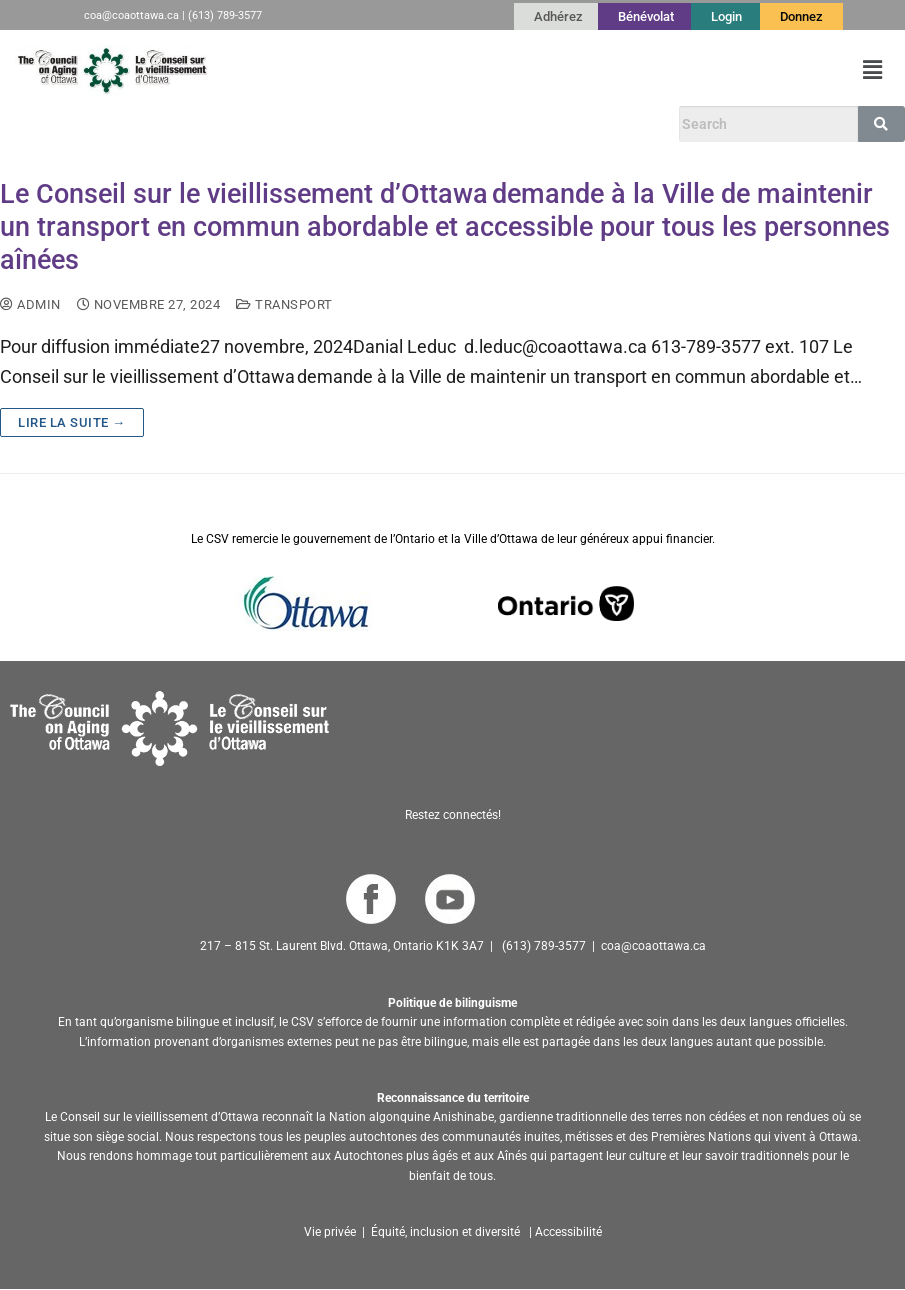  What do you see at coordinates (449, 898) in the screenshot?
I see `[Go to COA YouTube Channel]` at bounding box center [449, 898].